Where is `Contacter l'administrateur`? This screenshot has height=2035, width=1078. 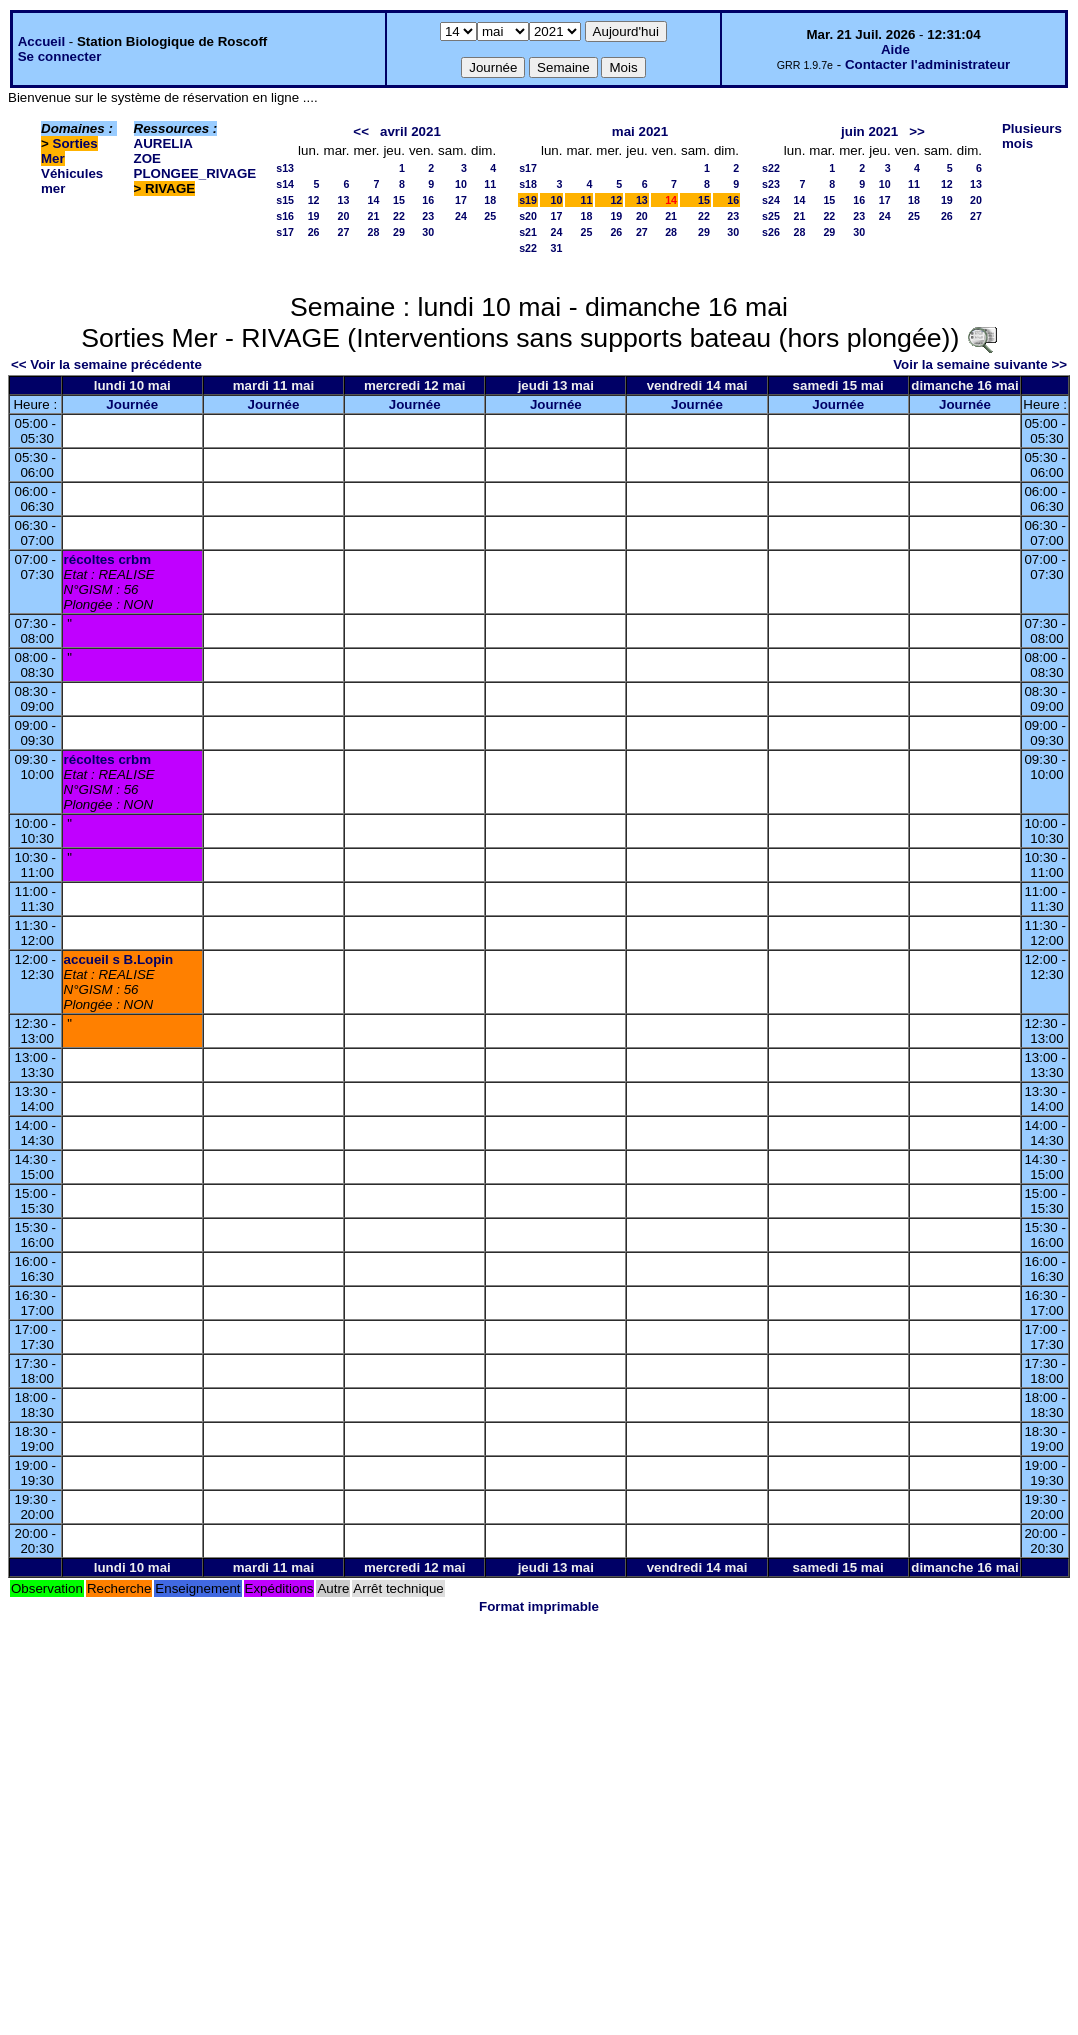 Contacter l'administrateur is located at coordinates (927, 64).